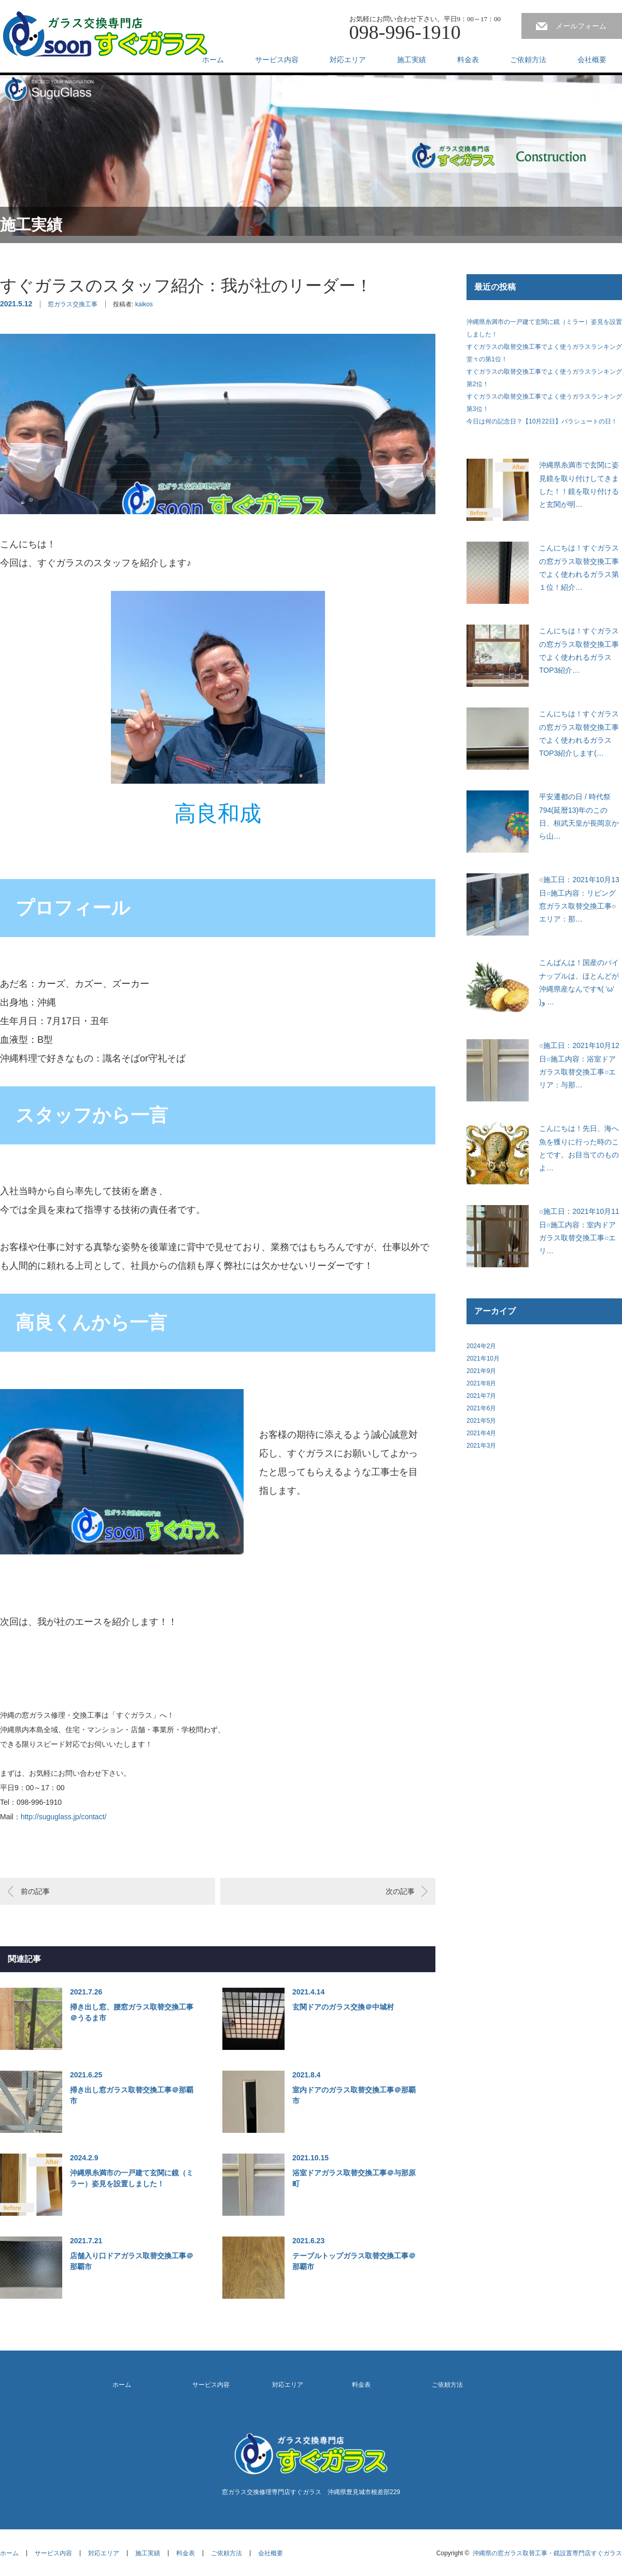 The height and width of the screenshot is (2576, 622). I want to click on 平安遷都の日 / 時代祭794(延暦13)年のこの日、桓武天皇が長岡京から山…, so click(579, 816).